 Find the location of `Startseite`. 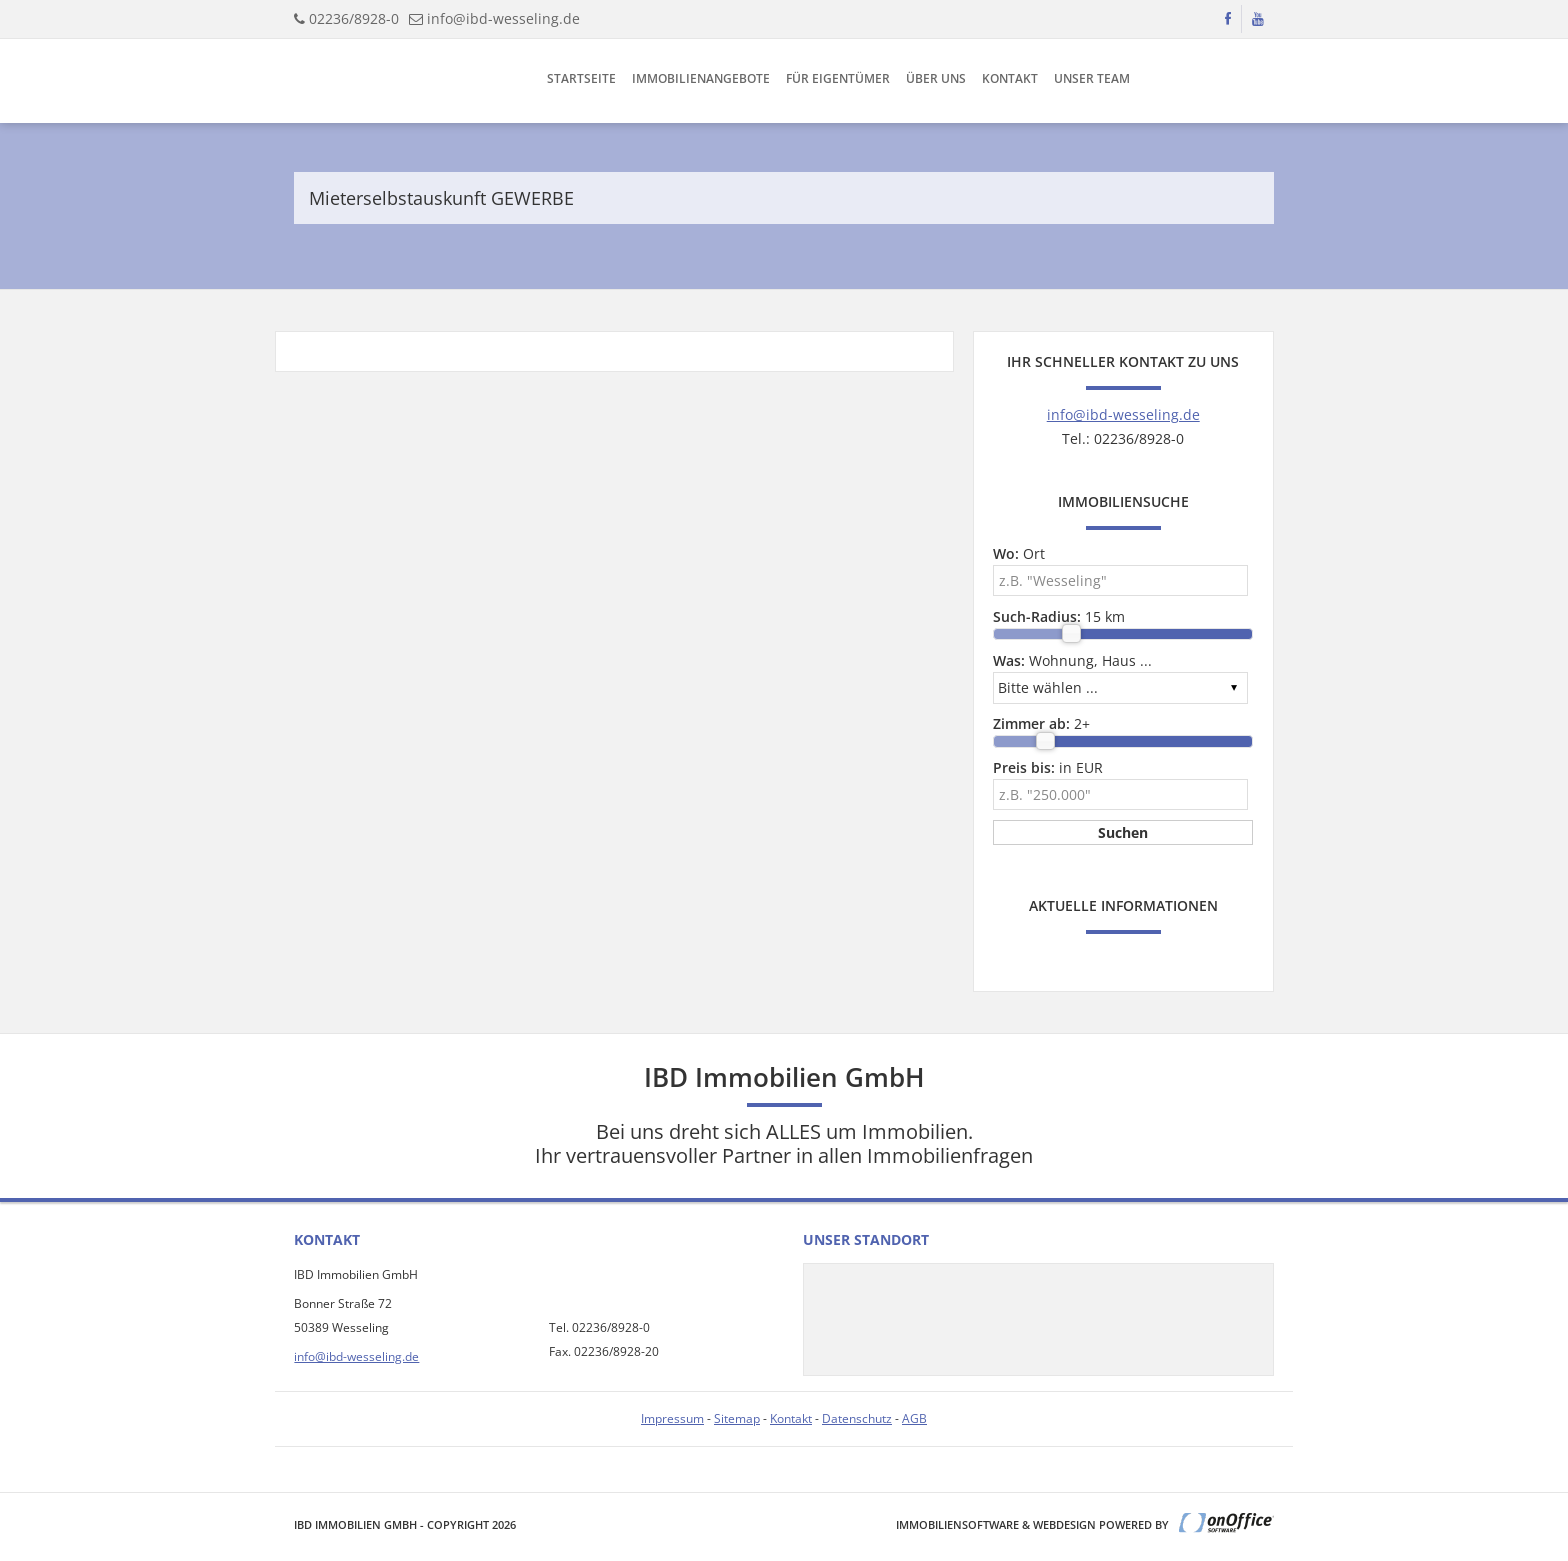

Startseite is located at coordinates (581, 78).